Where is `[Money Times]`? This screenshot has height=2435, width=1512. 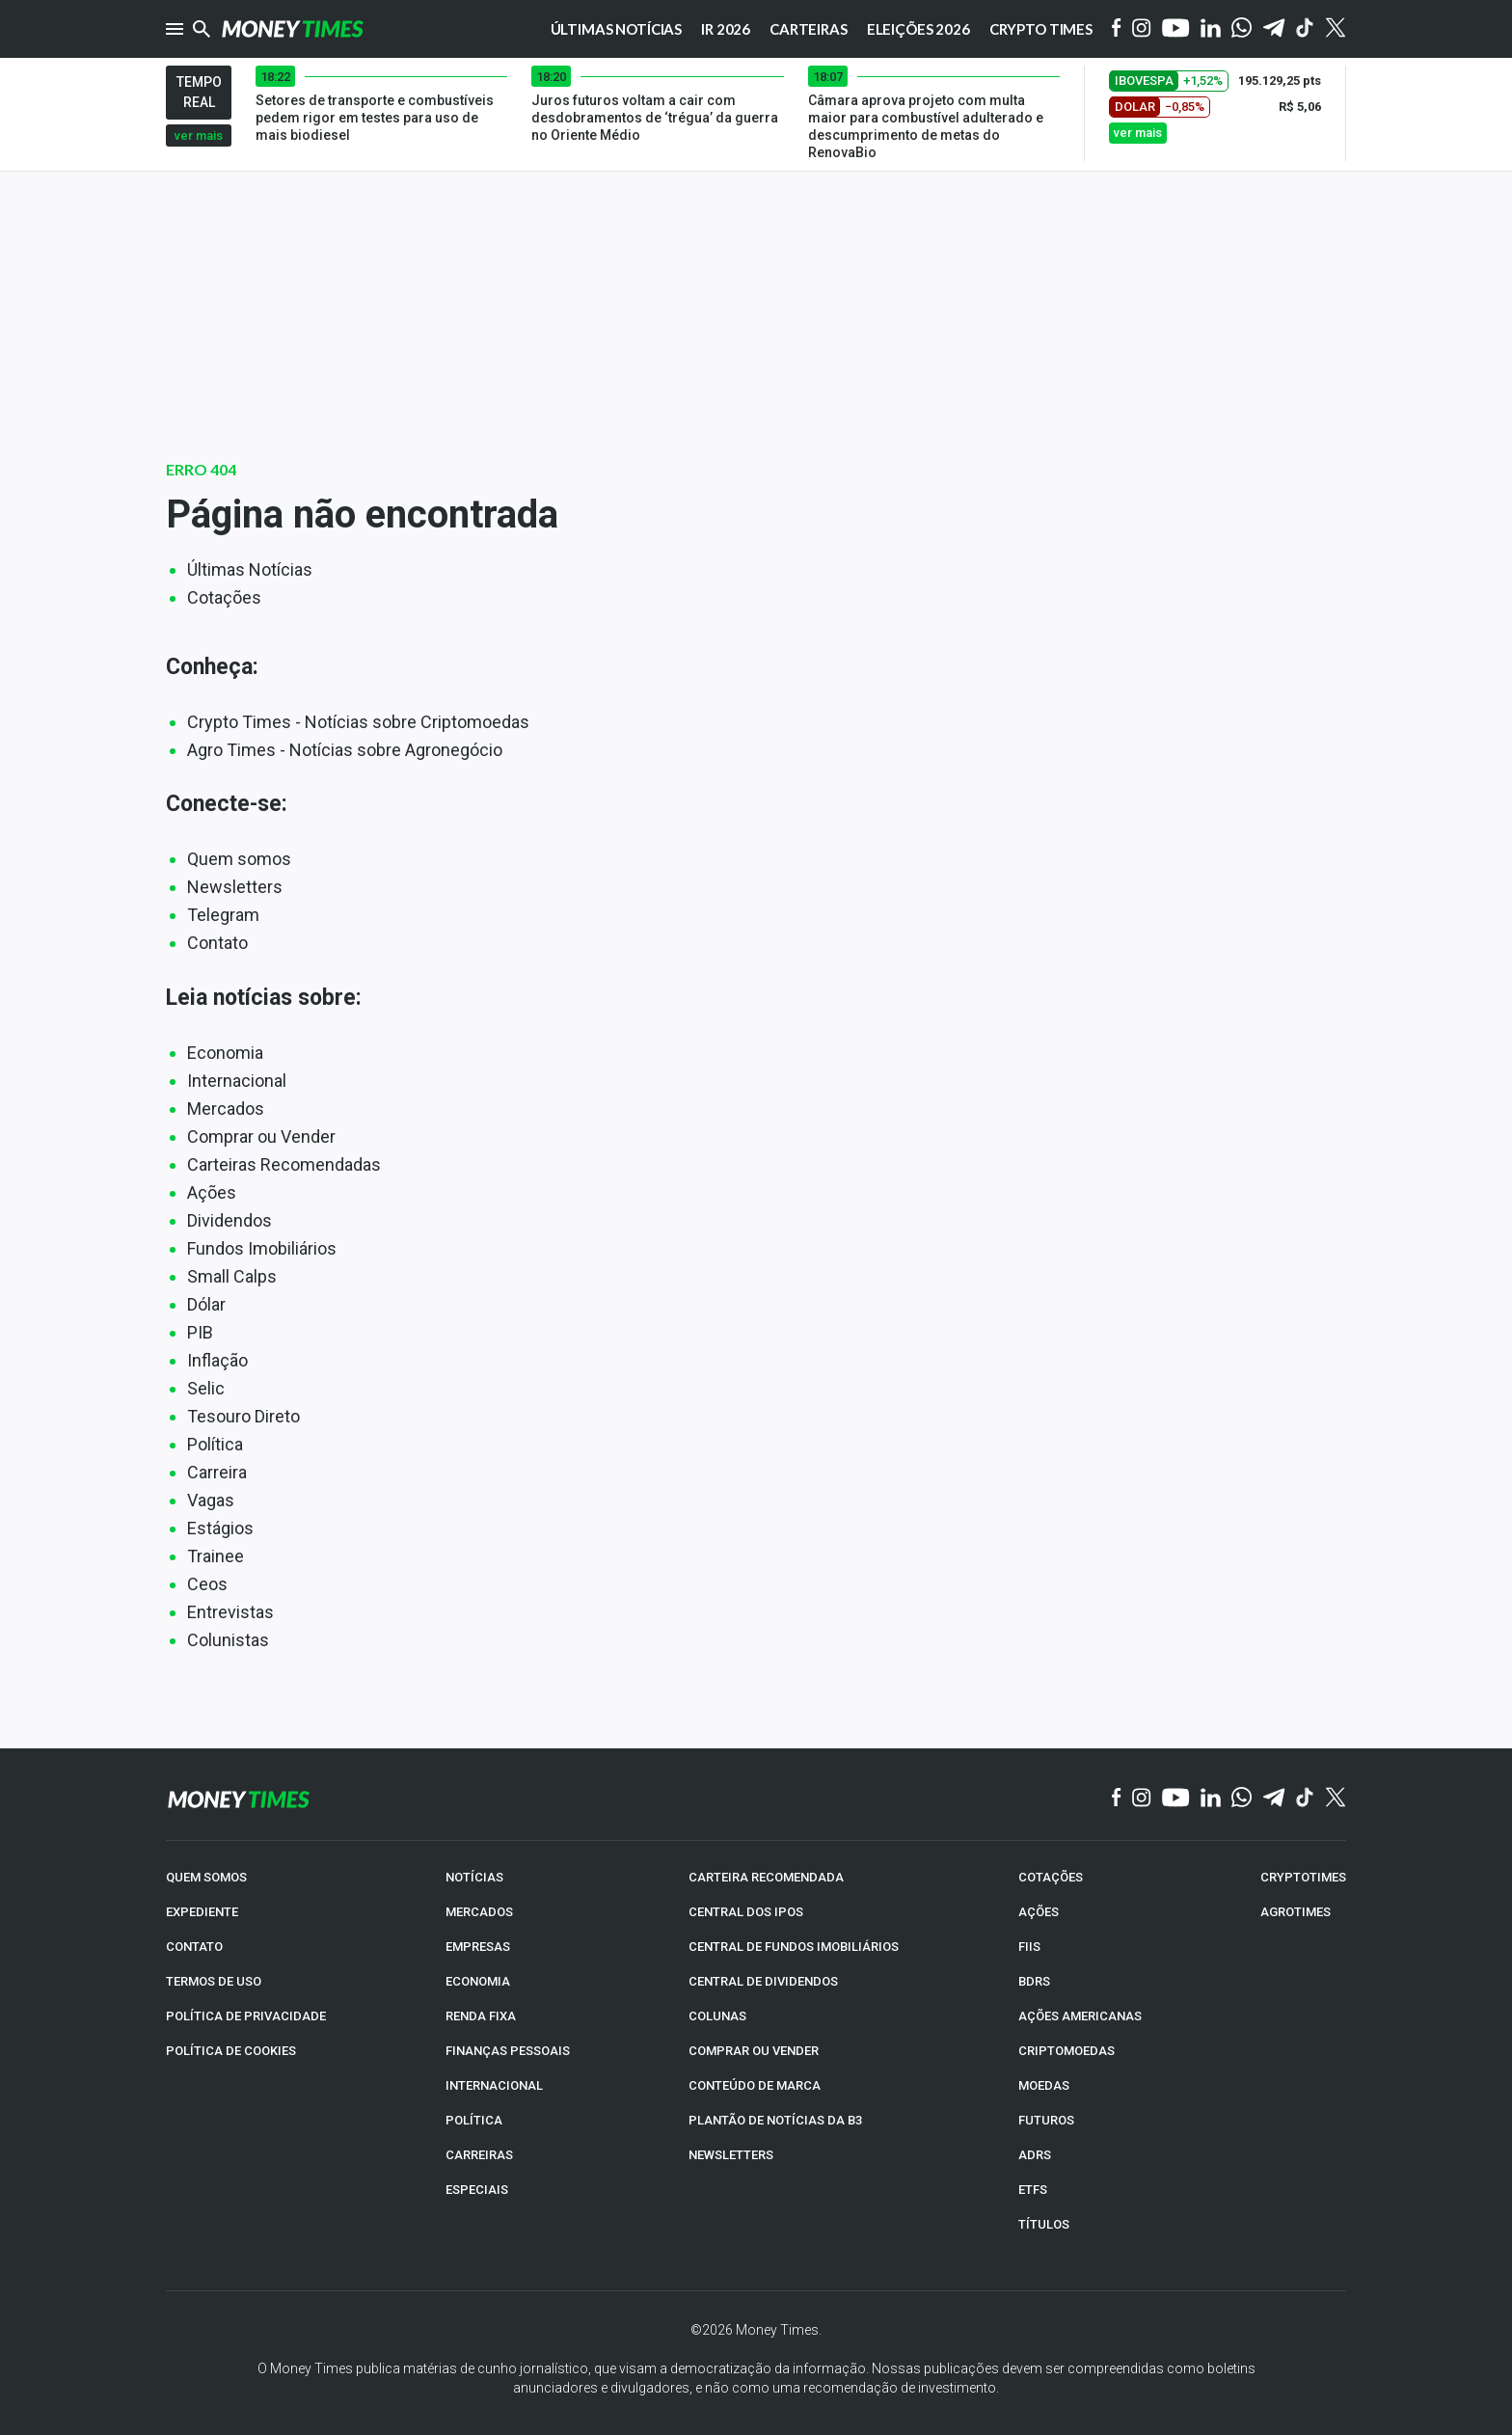 [Money Times] is located at coordinates (292, 29).